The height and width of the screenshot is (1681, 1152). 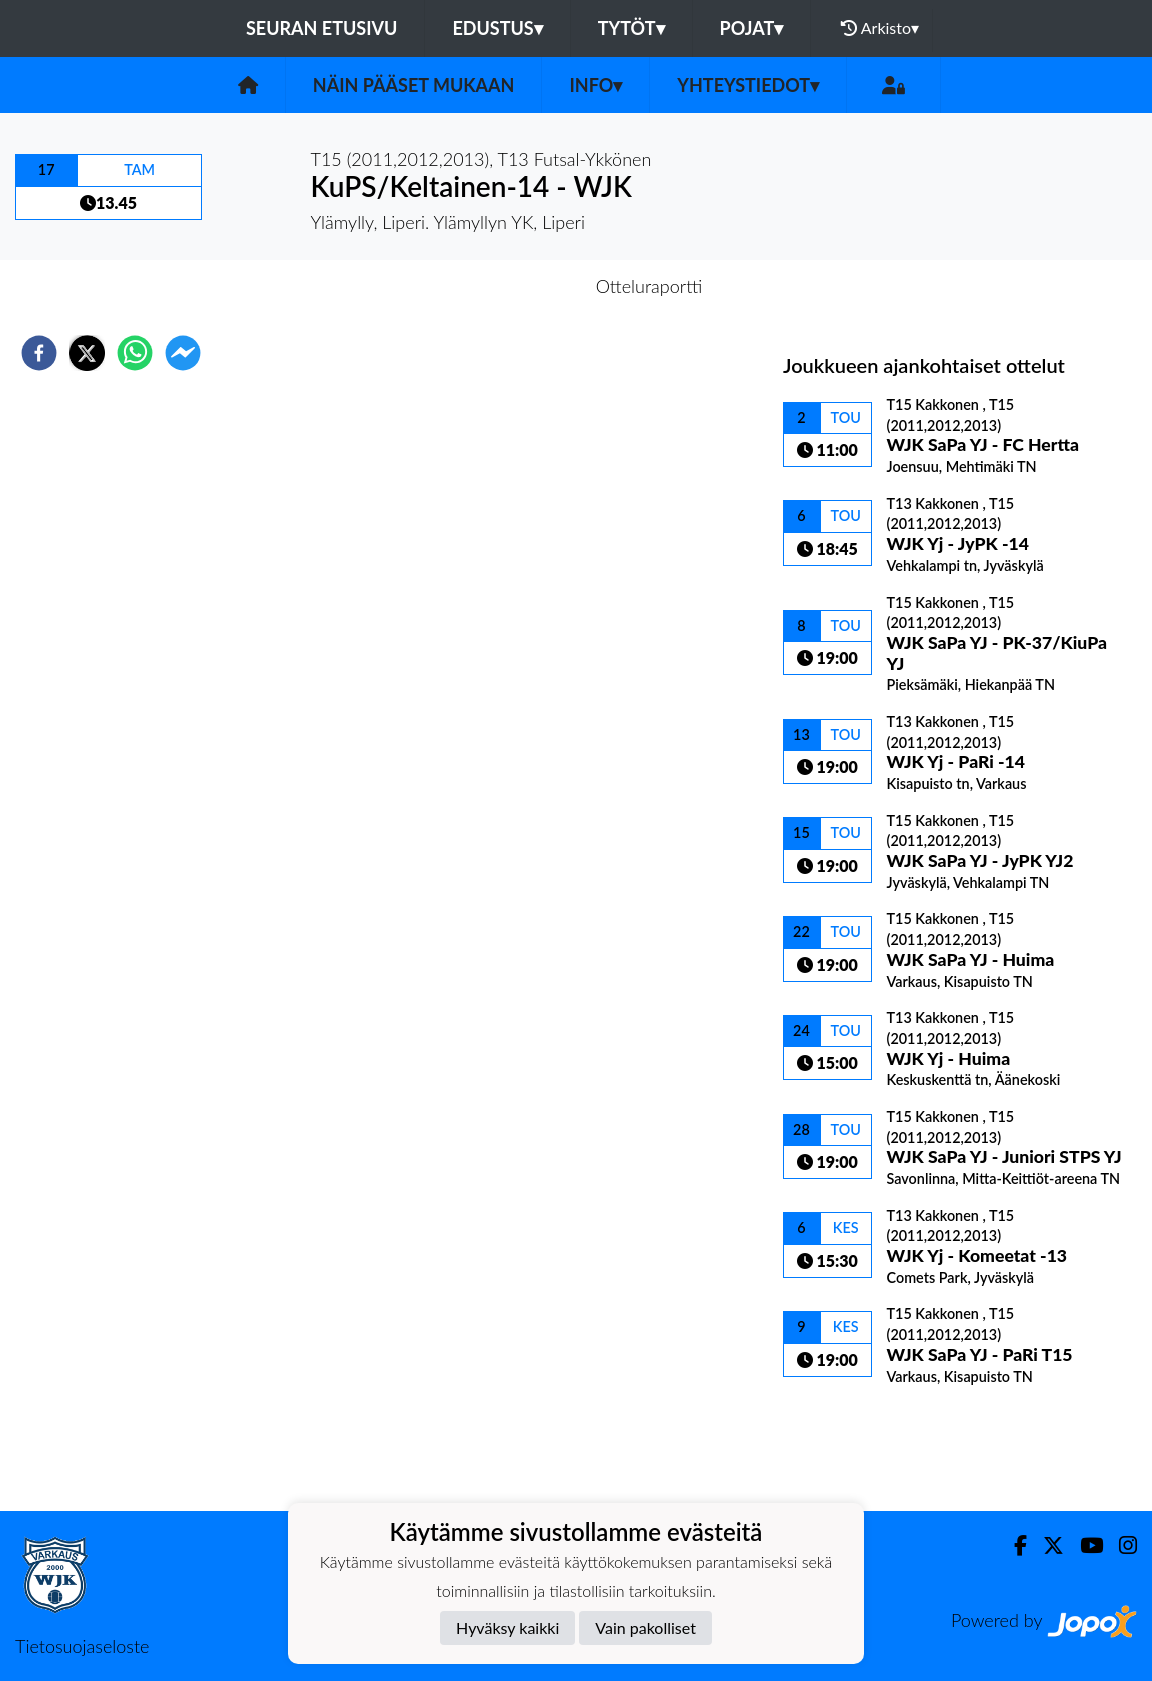 I want to click on [facebookmessenger], so click(x=183, y=353).